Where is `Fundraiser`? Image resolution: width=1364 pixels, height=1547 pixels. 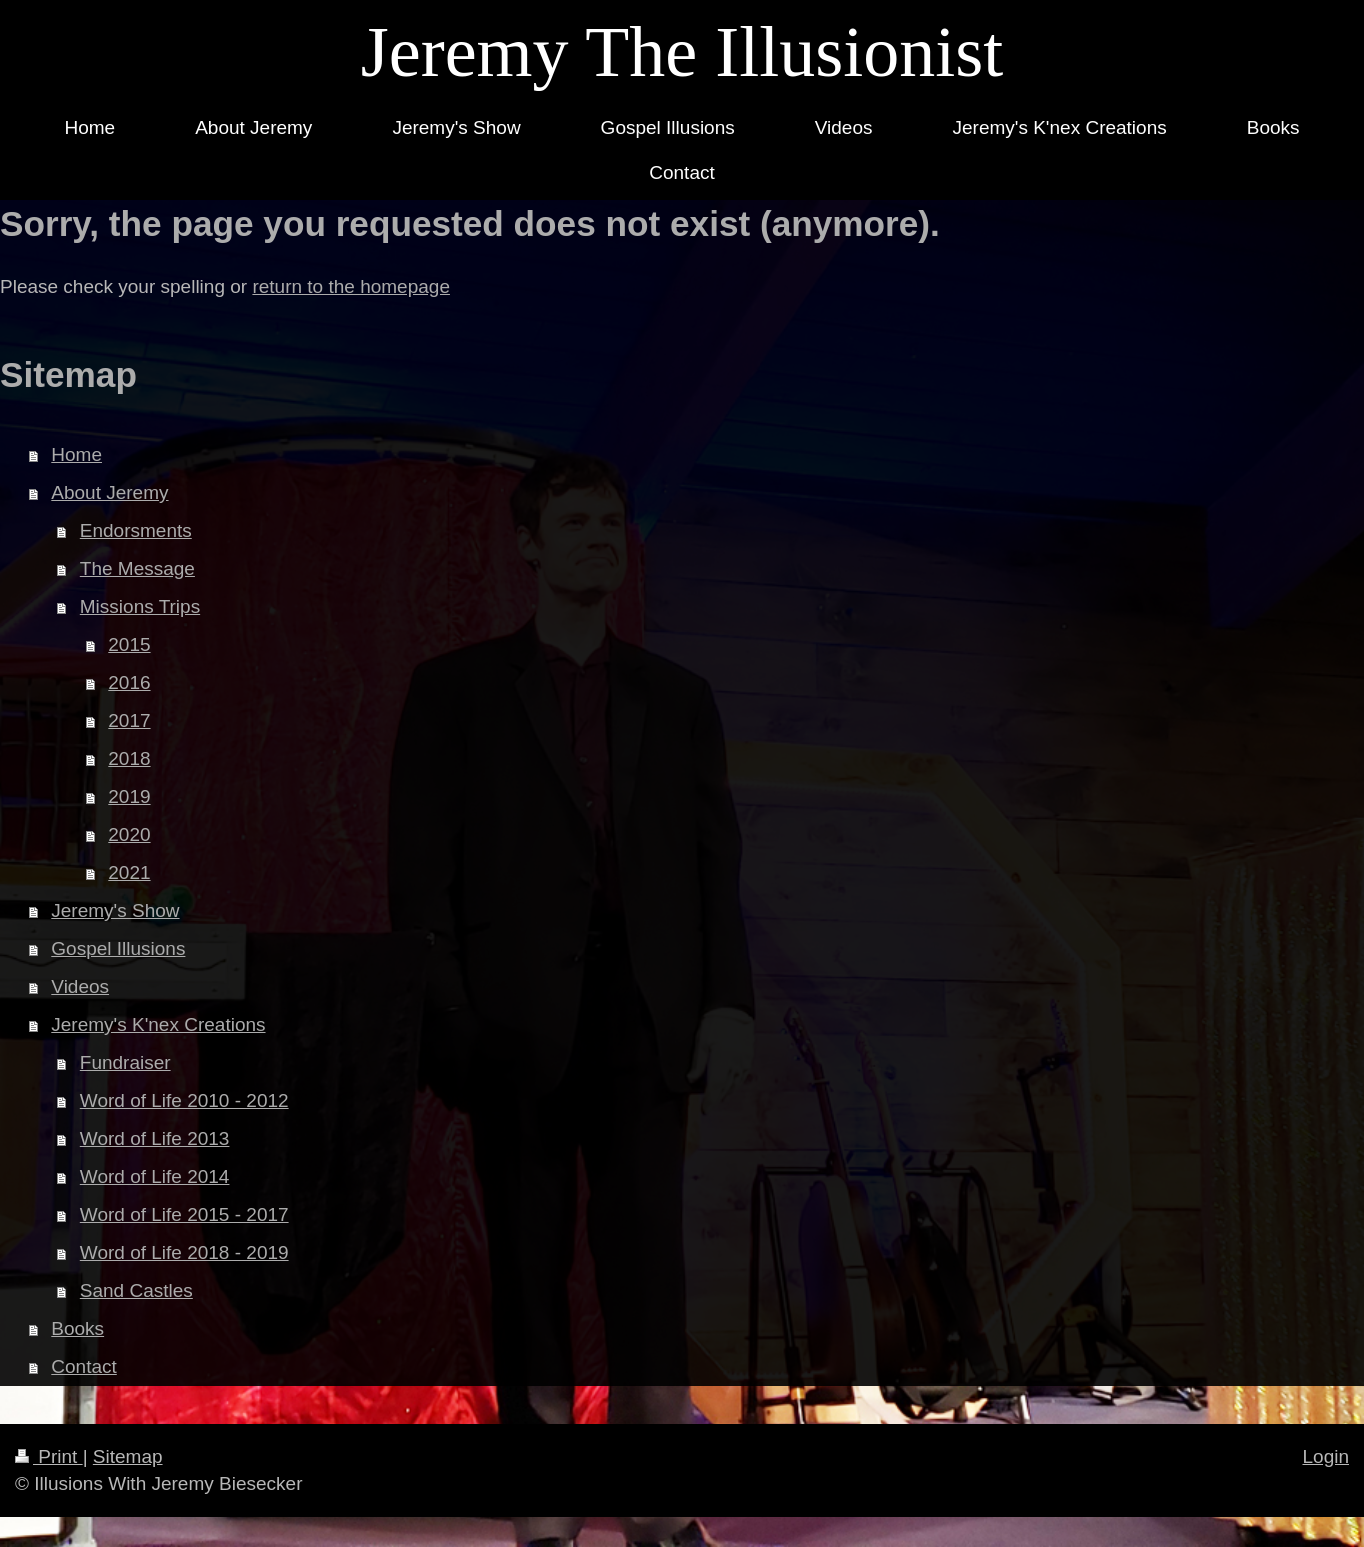
Fundraiser is located at coordinates (125, 1062).